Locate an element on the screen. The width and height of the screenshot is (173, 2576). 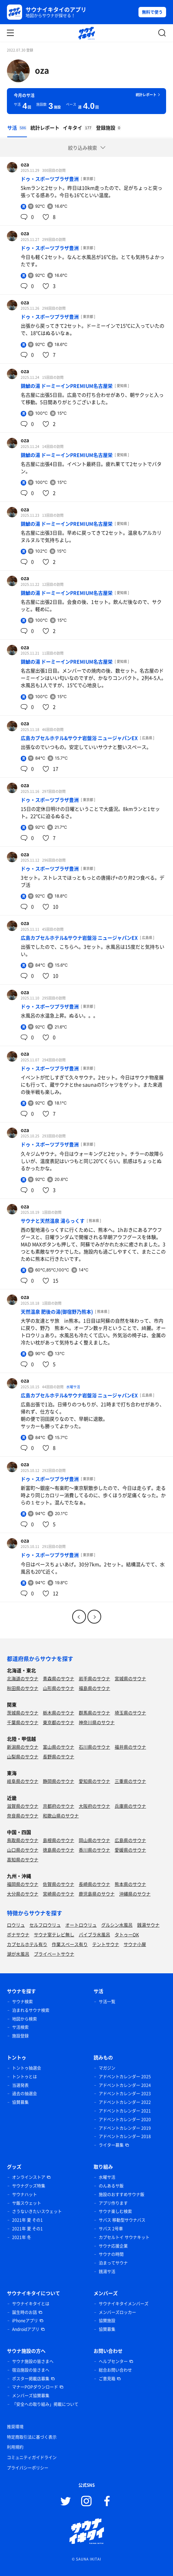
サウナ楽しむ検索 is located at coordinates (115, 2211).